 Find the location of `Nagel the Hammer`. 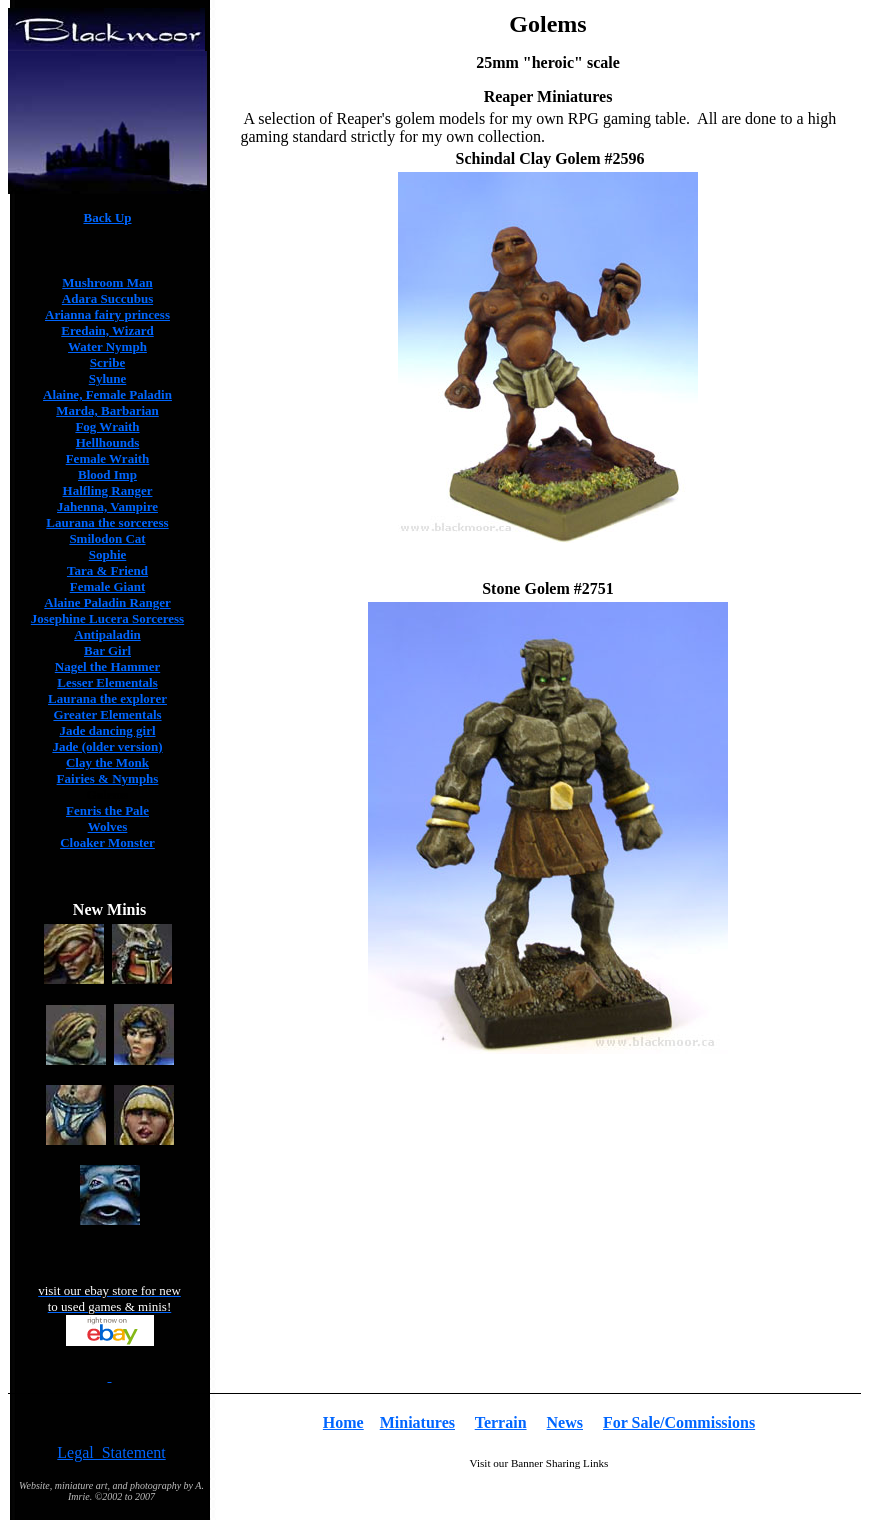

Nagel the Hammer is located at coordinates (107, 666).